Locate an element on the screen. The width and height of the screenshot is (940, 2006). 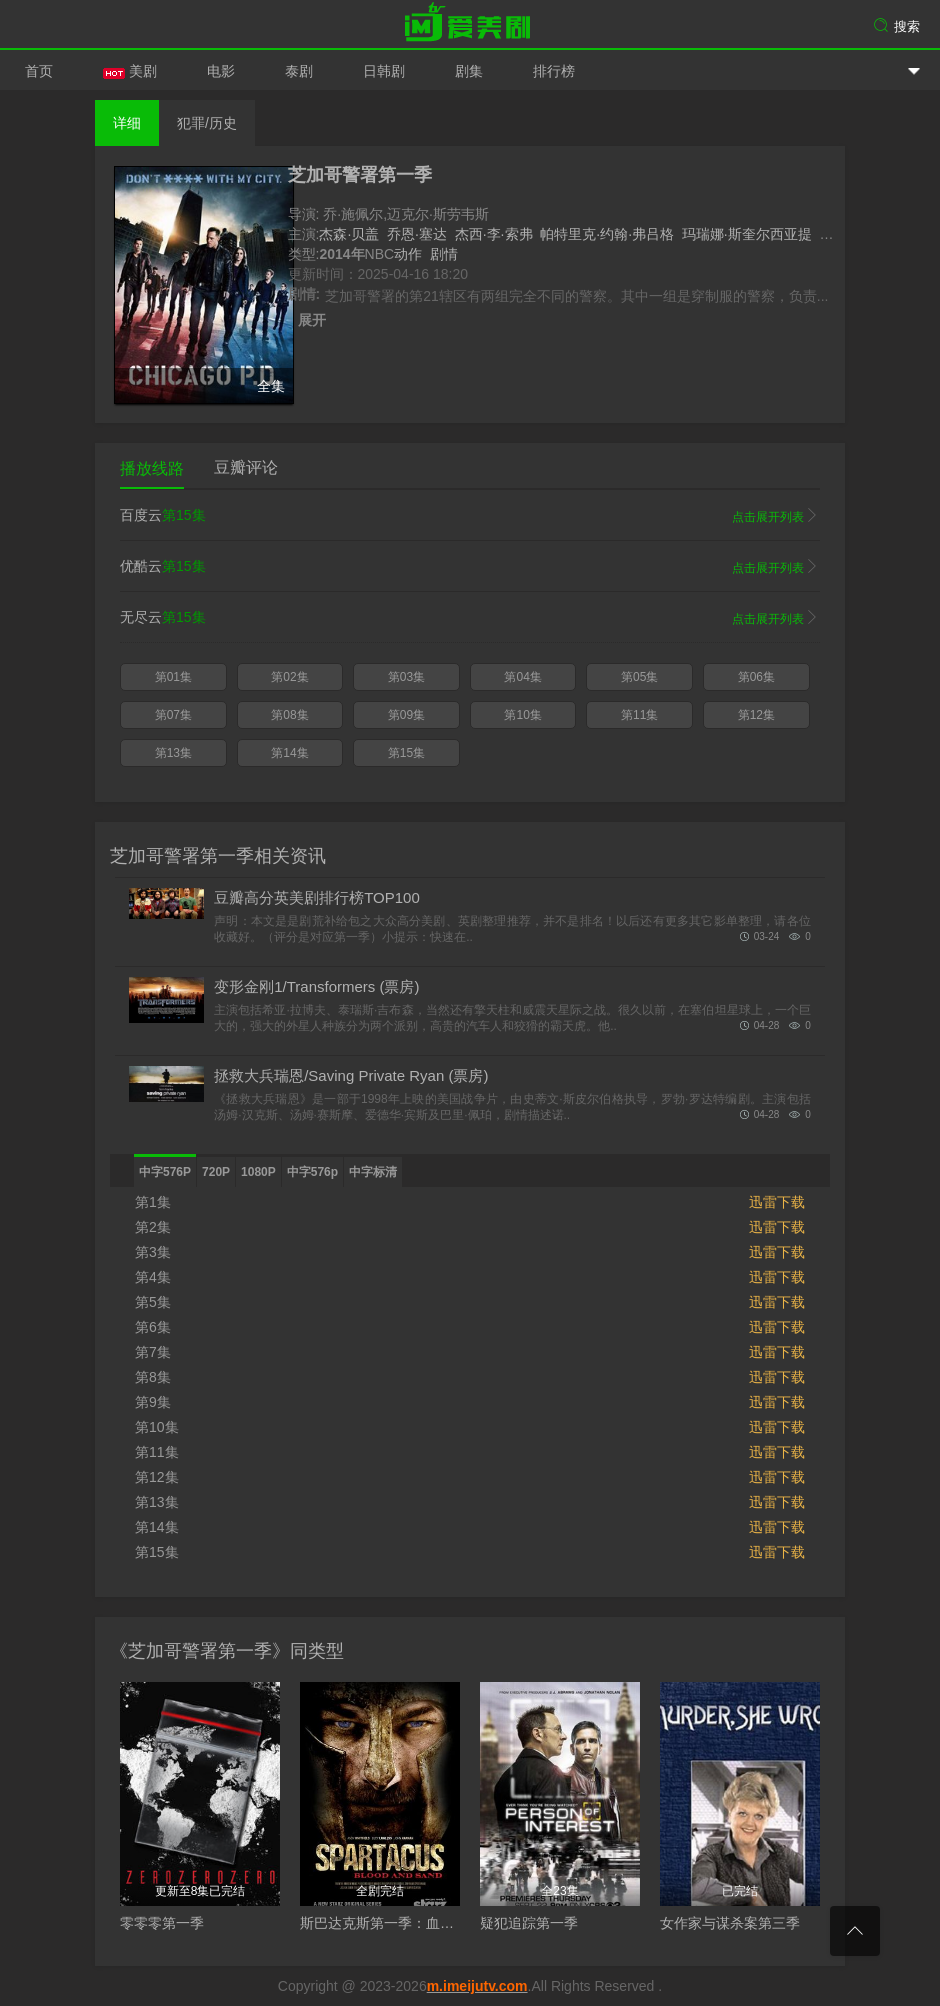
首页 is located at coordinates (39, 71).